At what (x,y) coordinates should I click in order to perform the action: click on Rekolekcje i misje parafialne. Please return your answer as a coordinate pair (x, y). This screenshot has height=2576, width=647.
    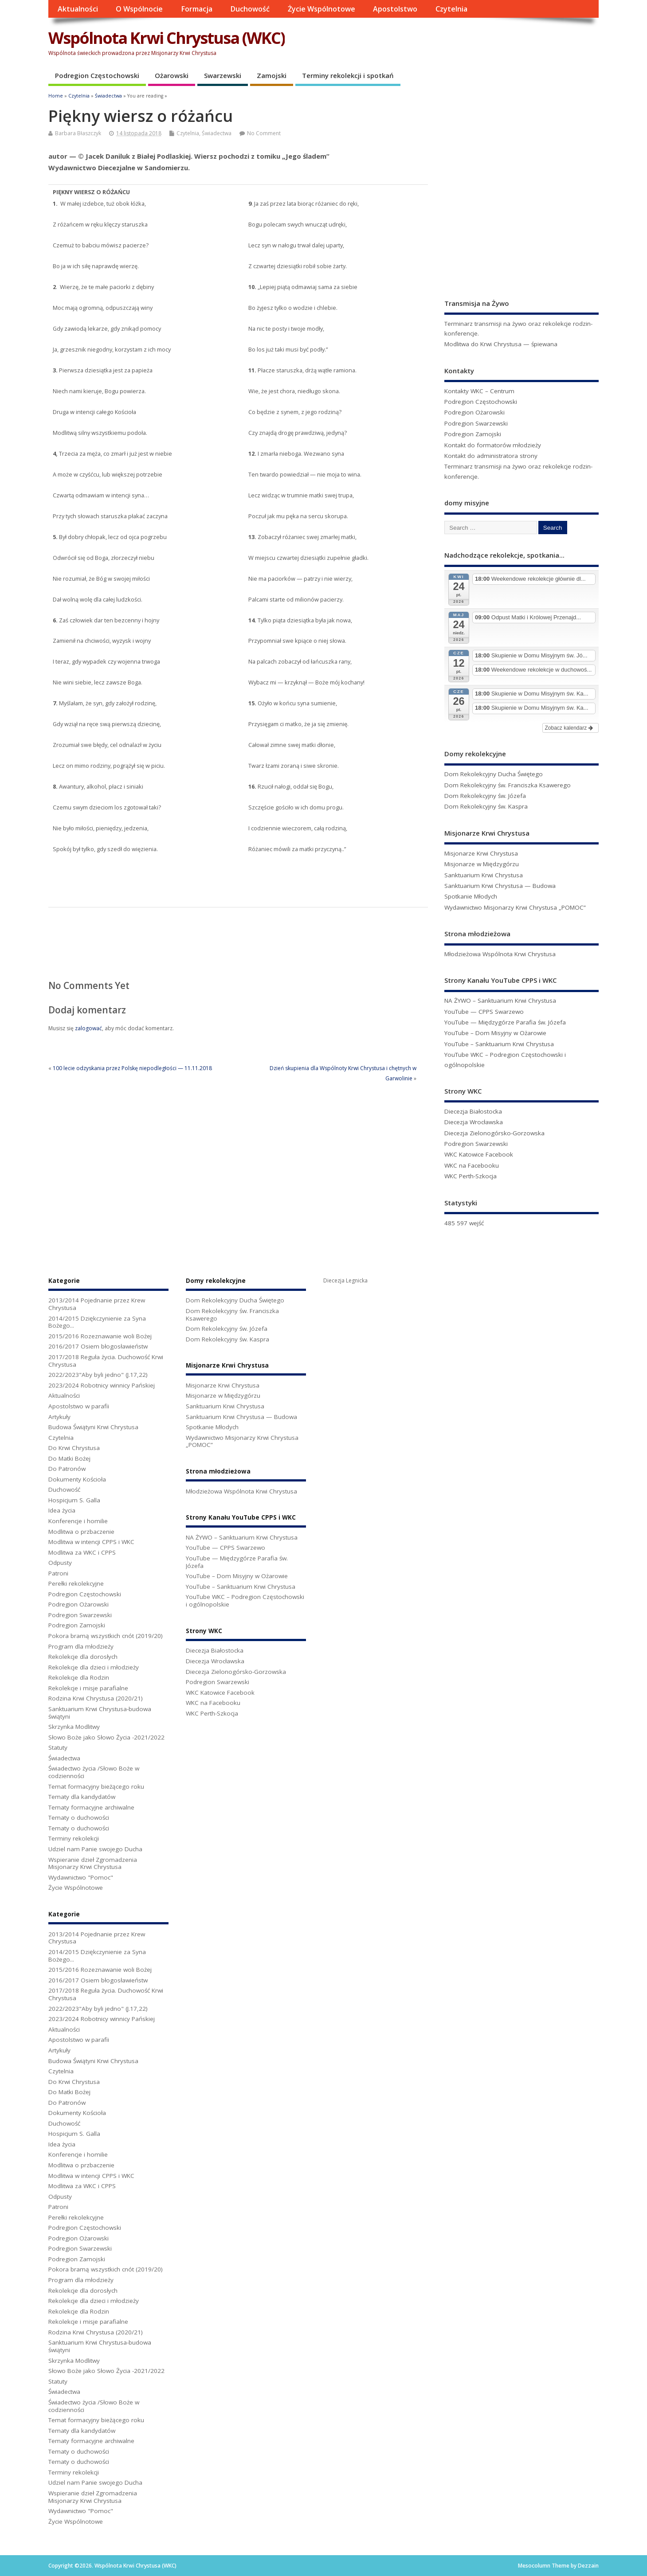
    Looking at the image, I should click on (88, 1688).